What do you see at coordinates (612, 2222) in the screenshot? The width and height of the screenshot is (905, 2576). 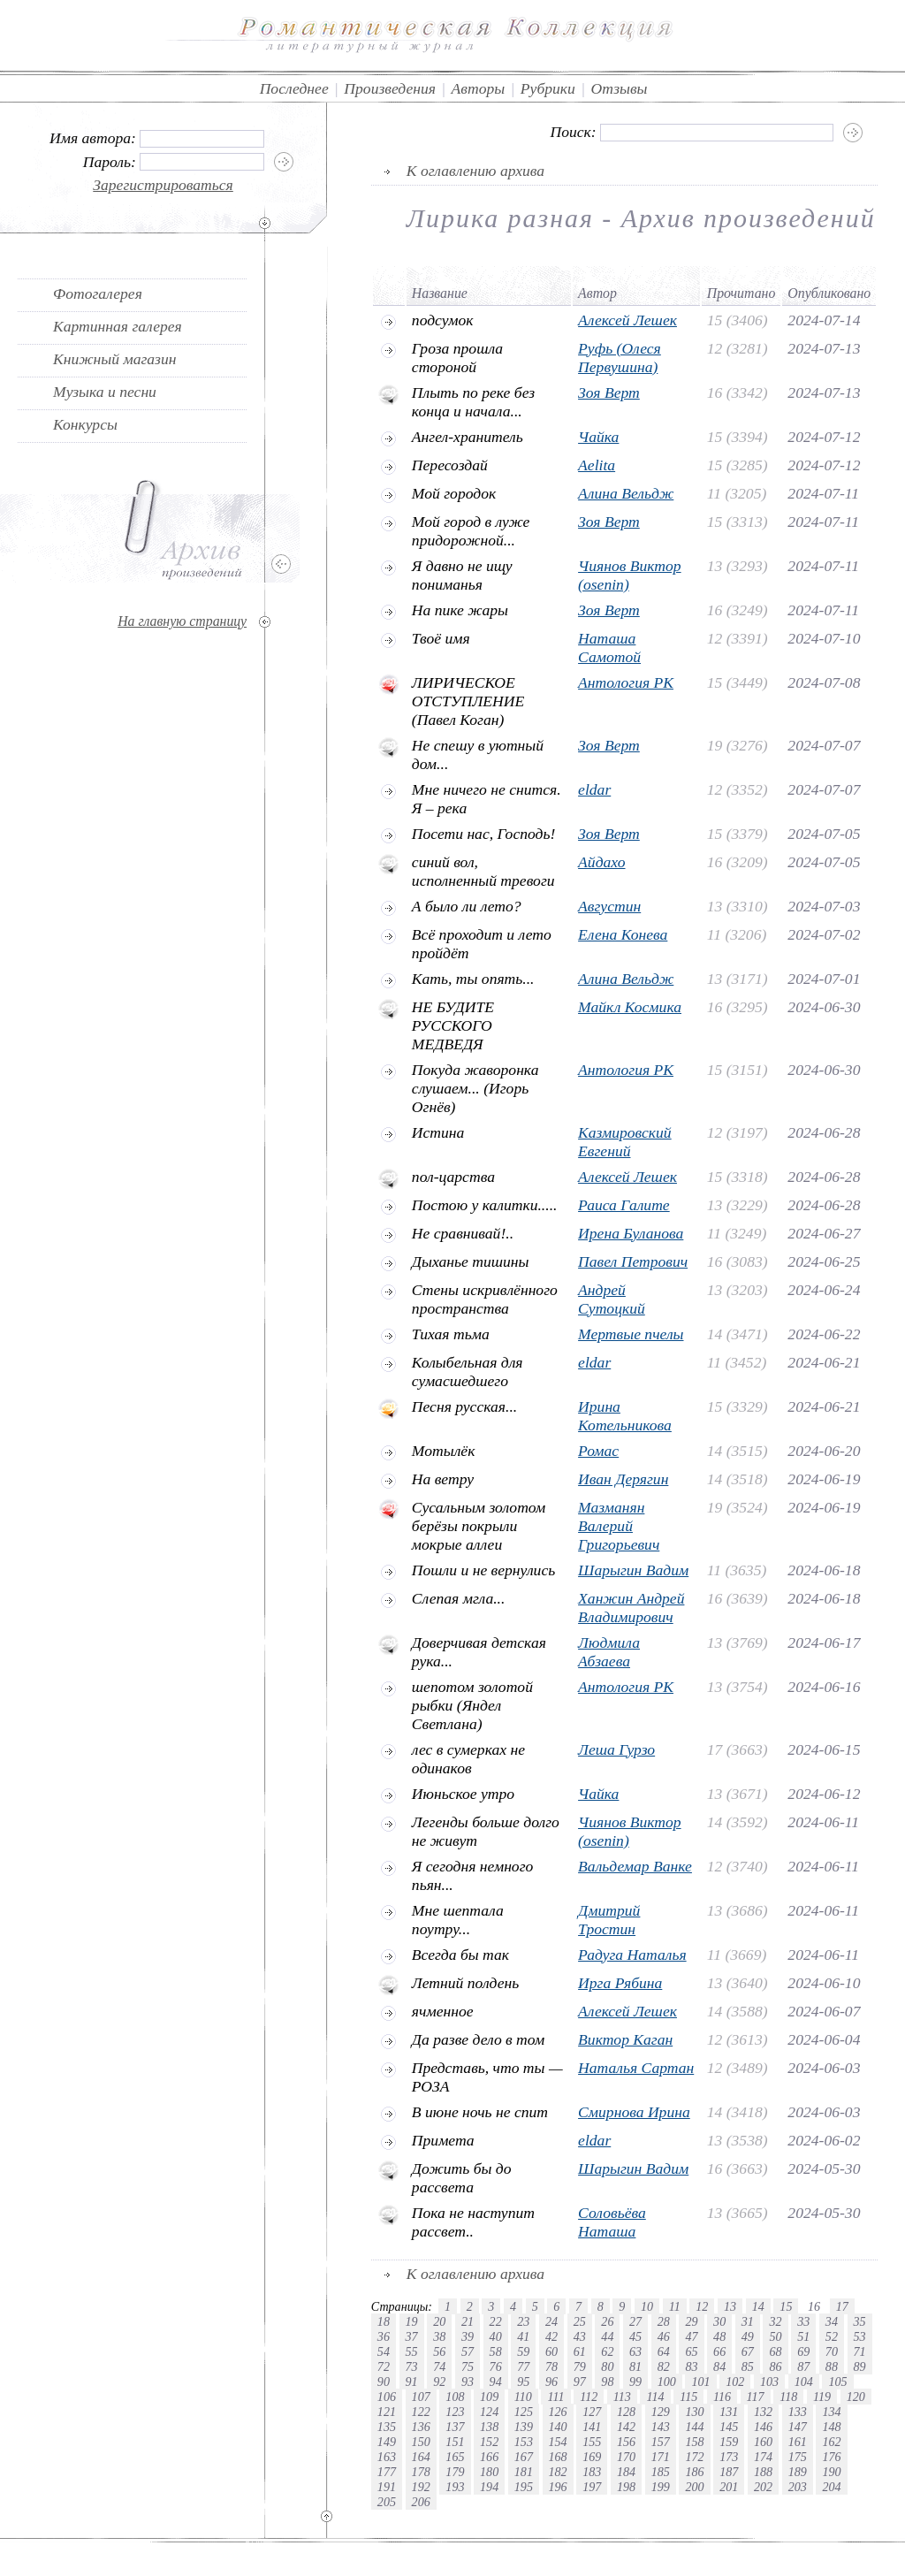 I see `Соловьёва Наташа` at bounding box center [612, 2222].